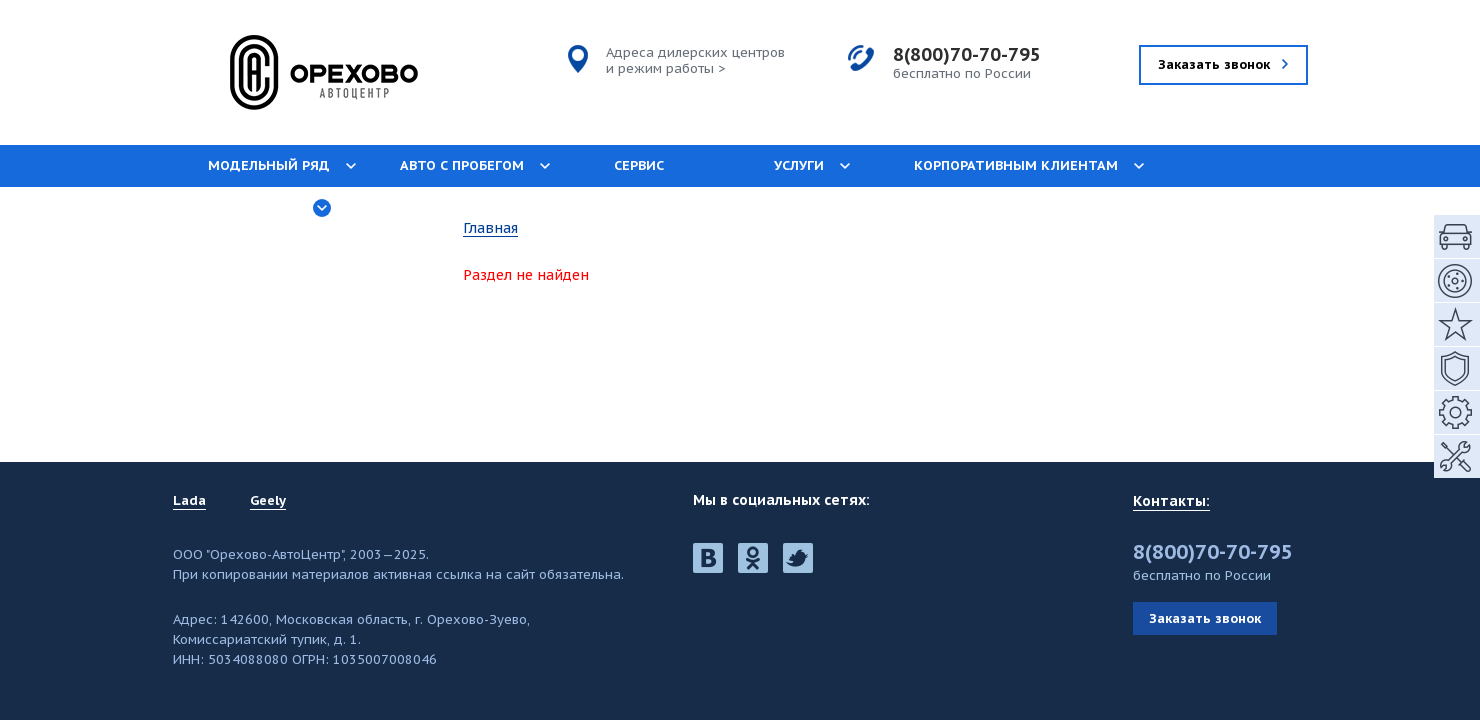 The image size is (1480, 720). I want to click on 8(800)70-70-795, so click(967, 54).